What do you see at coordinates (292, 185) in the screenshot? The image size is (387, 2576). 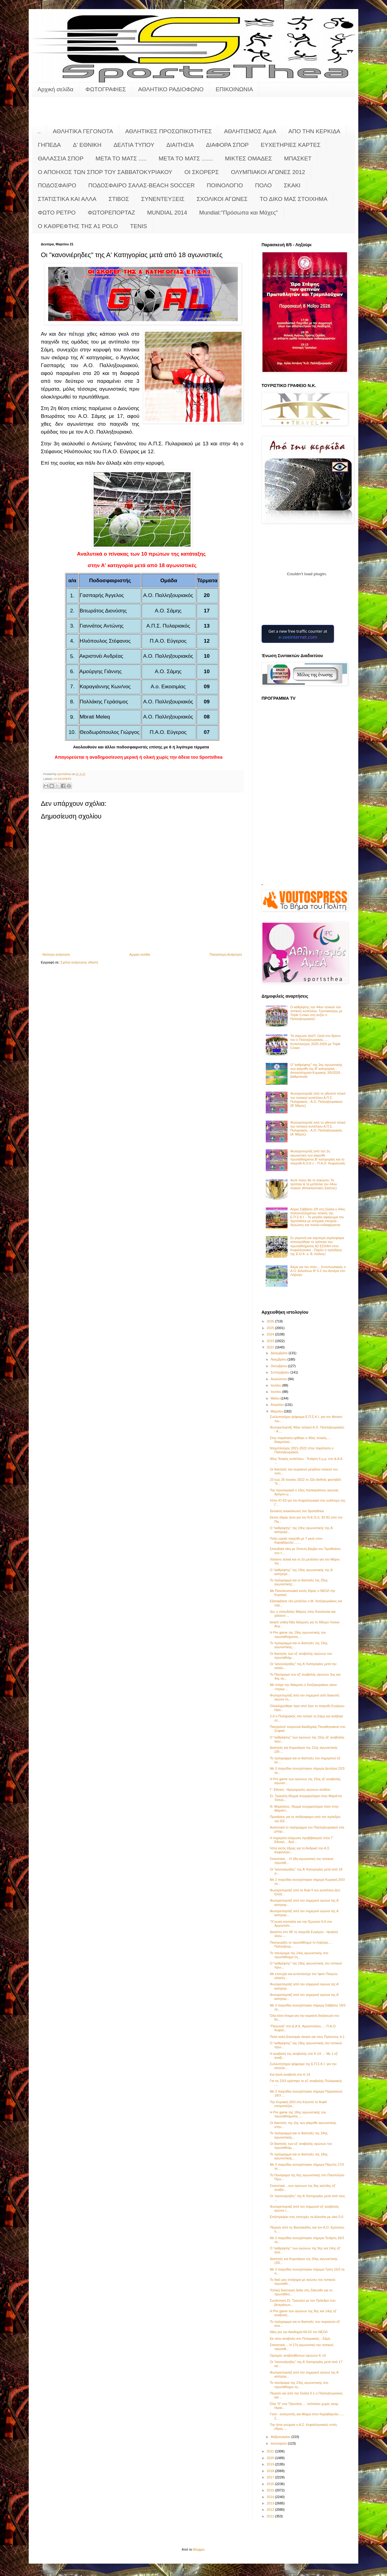 I see `ΣΚΑΚΙ` at bounding box center [292, 185].